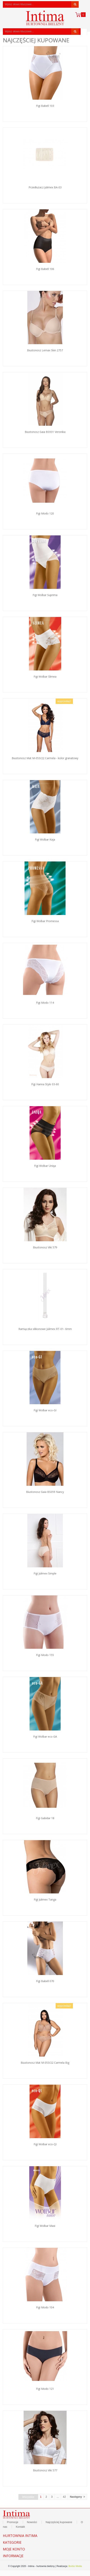 The width and height of the screenshot is (90, 2576). Describe the element at coordinates (45, 839) in the screenshot. I see `Figi Wolbar Kaja` at that location.